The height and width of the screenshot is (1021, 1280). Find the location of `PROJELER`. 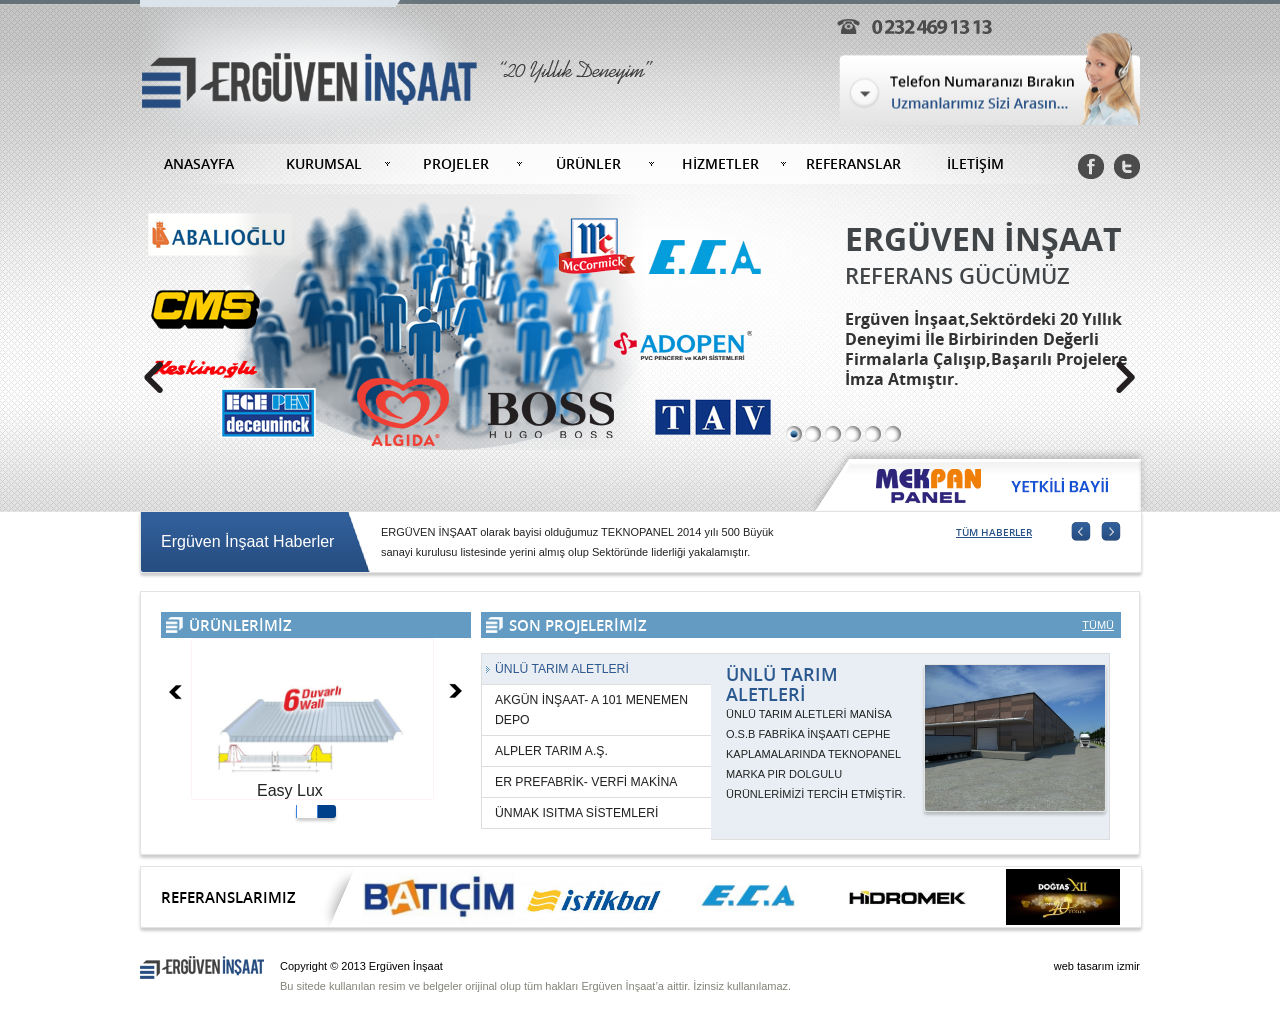

PROJELER is located at coordinates (456, 163).